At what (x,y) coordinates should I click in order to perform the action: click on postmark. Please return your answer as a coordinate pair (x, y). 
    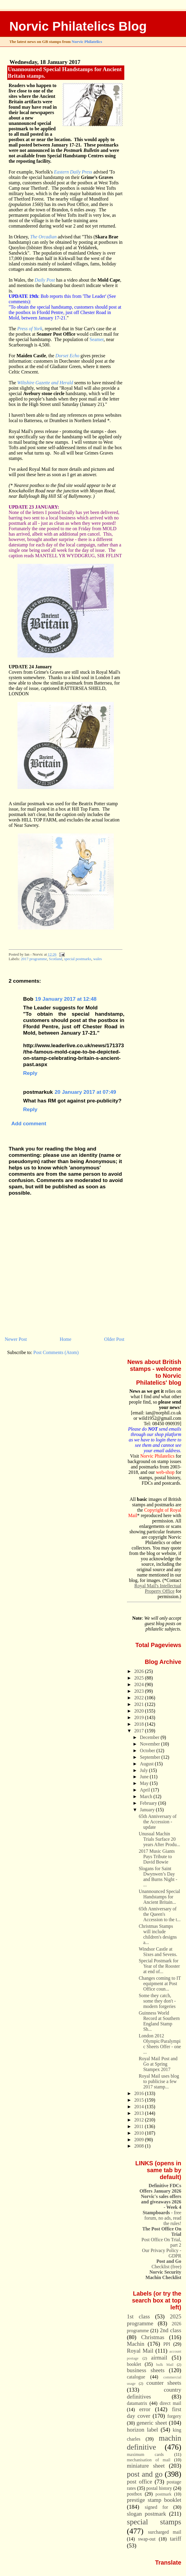
    Looking at the image, I should click on (164, 2494).